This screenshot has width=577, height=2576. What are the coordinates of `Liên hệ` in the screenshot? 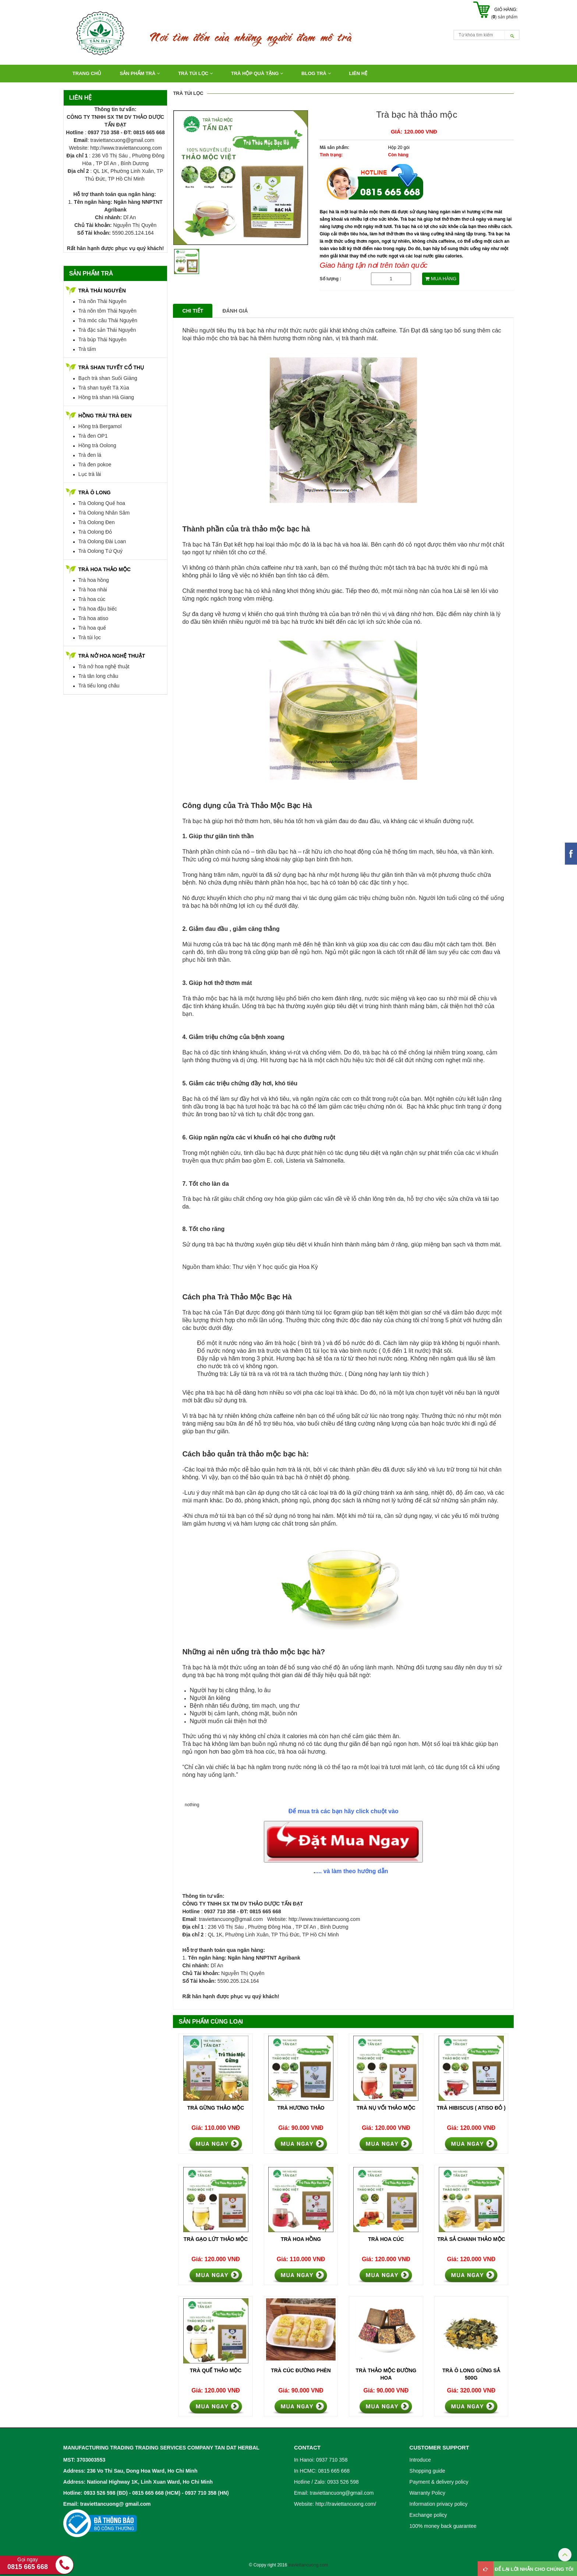 It's located at (358, 73).